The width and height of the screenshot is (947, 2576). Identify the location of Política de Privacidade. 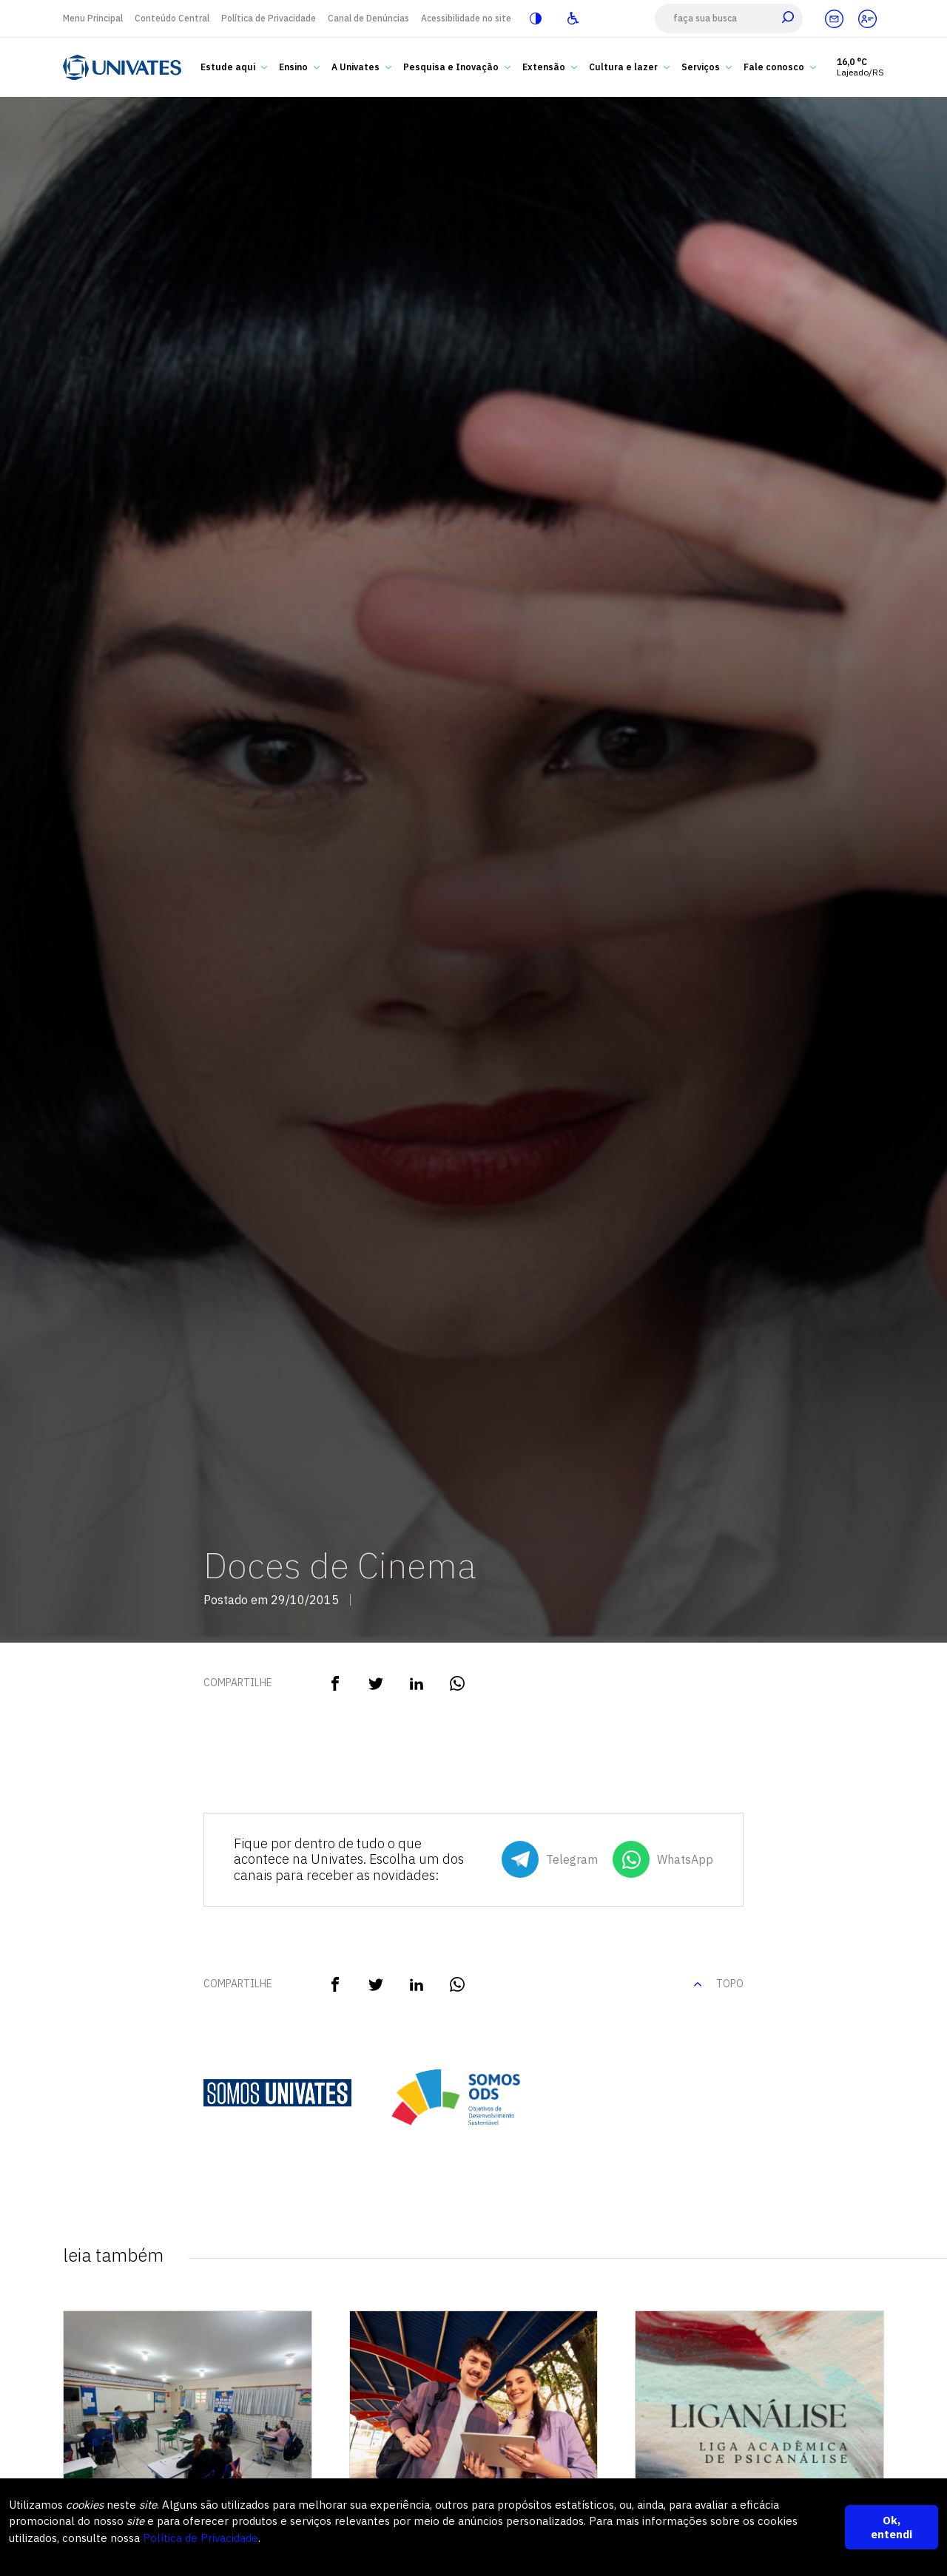
(268, 18).